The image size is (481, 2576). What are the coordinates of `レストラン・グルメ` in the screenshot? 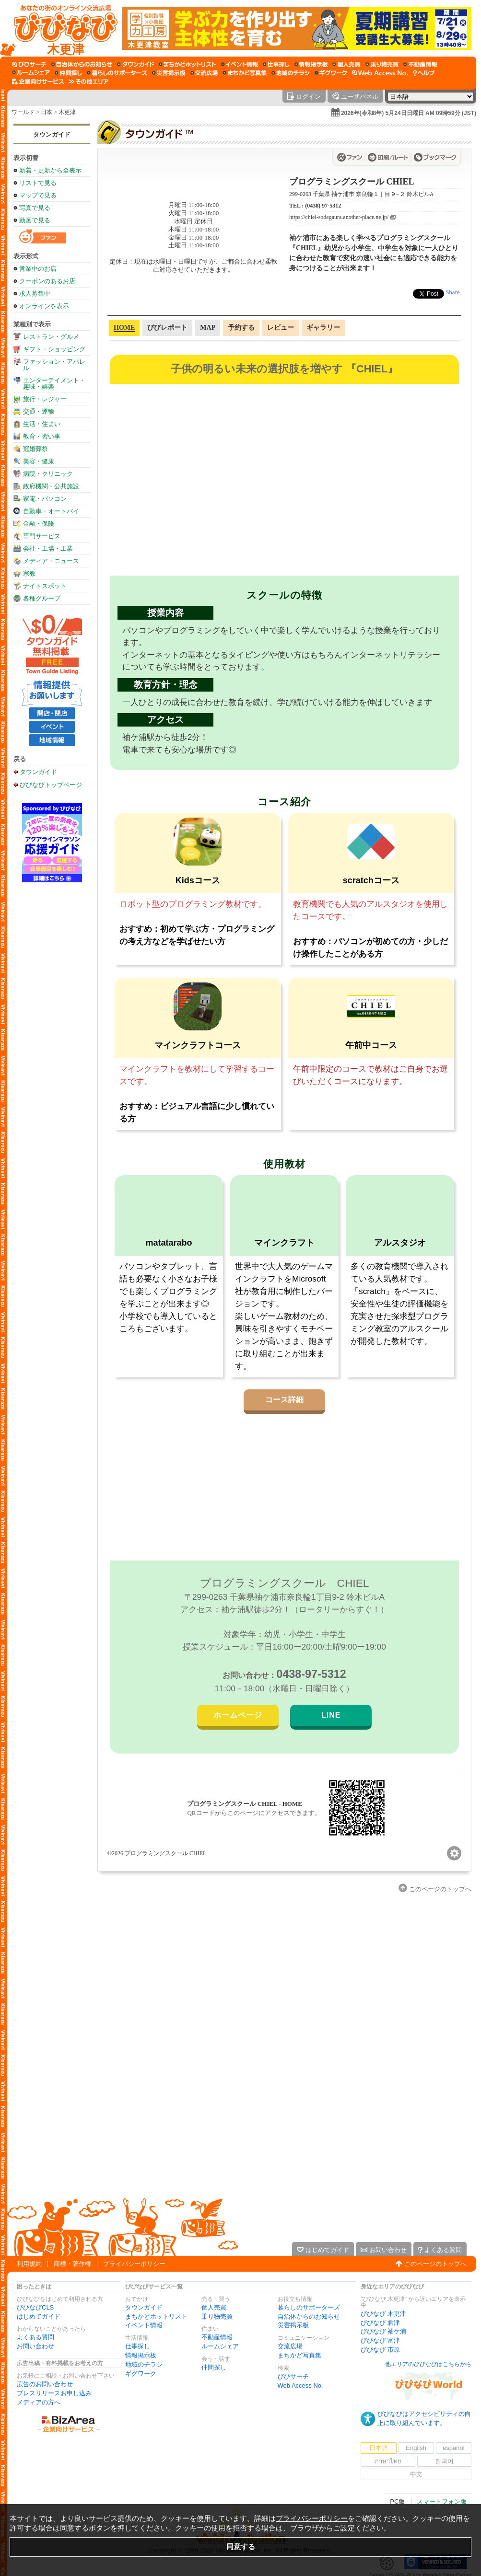 It's located at (51, 337).